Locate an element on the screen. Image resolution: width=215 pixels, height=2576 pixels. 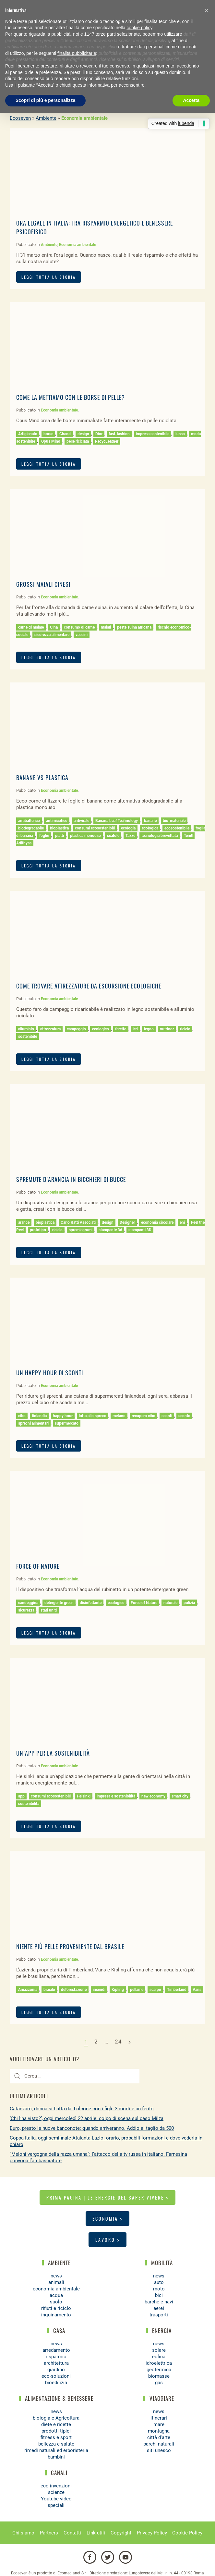
legno is located at coordinates (149, 1029).